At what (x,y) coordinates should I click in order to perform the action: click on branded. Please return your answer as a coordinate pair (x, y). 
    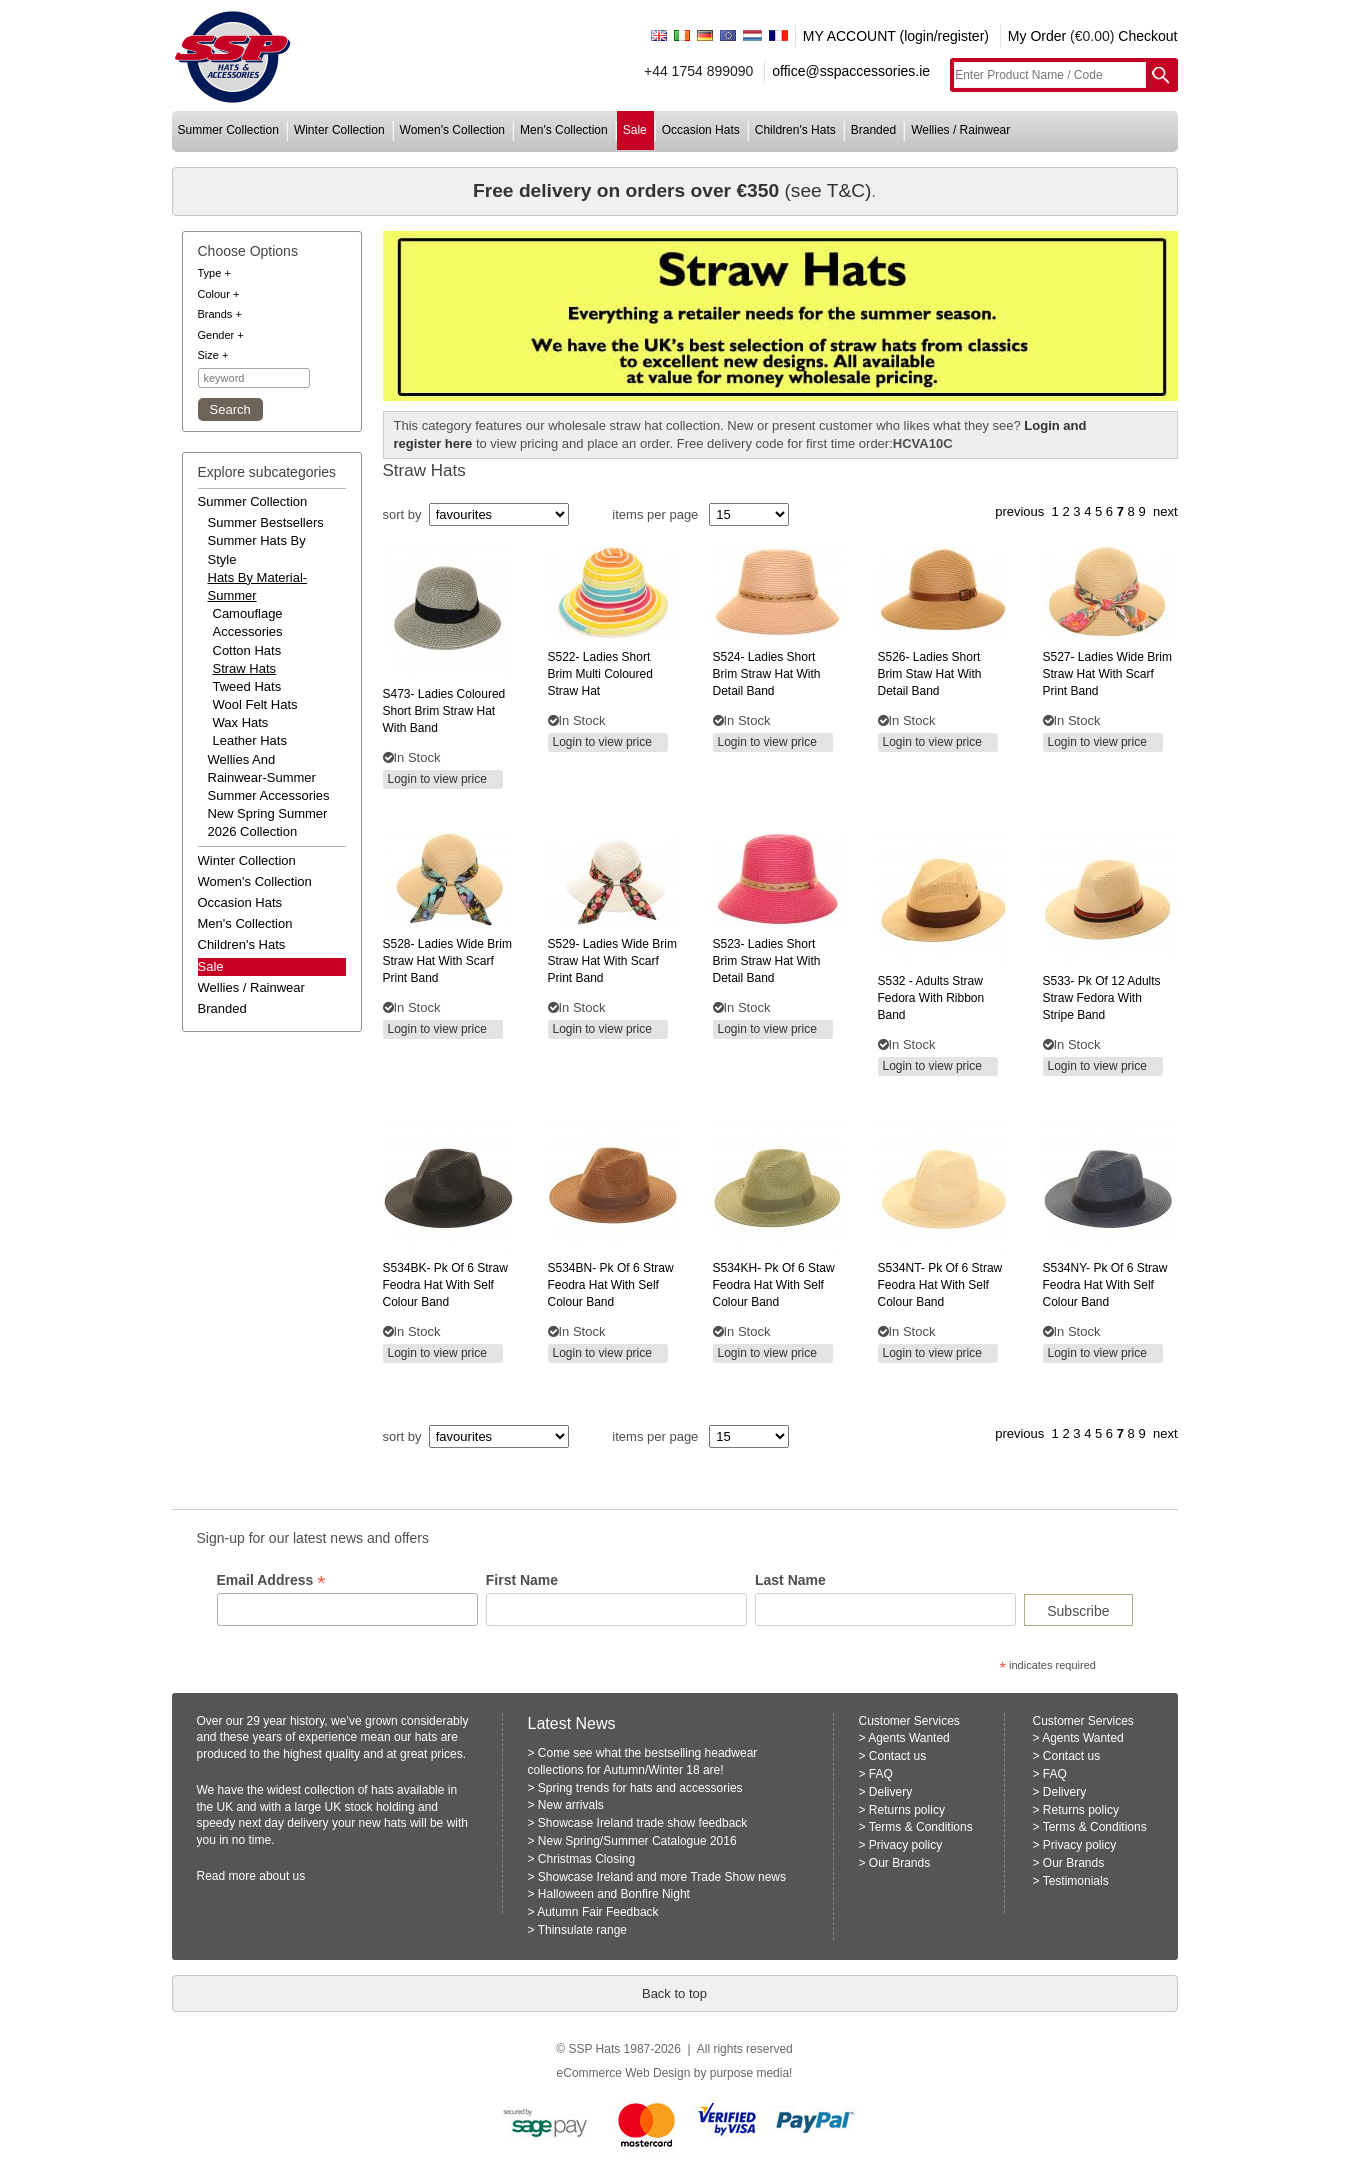
    Looking at the image, I should click on (873, 130).